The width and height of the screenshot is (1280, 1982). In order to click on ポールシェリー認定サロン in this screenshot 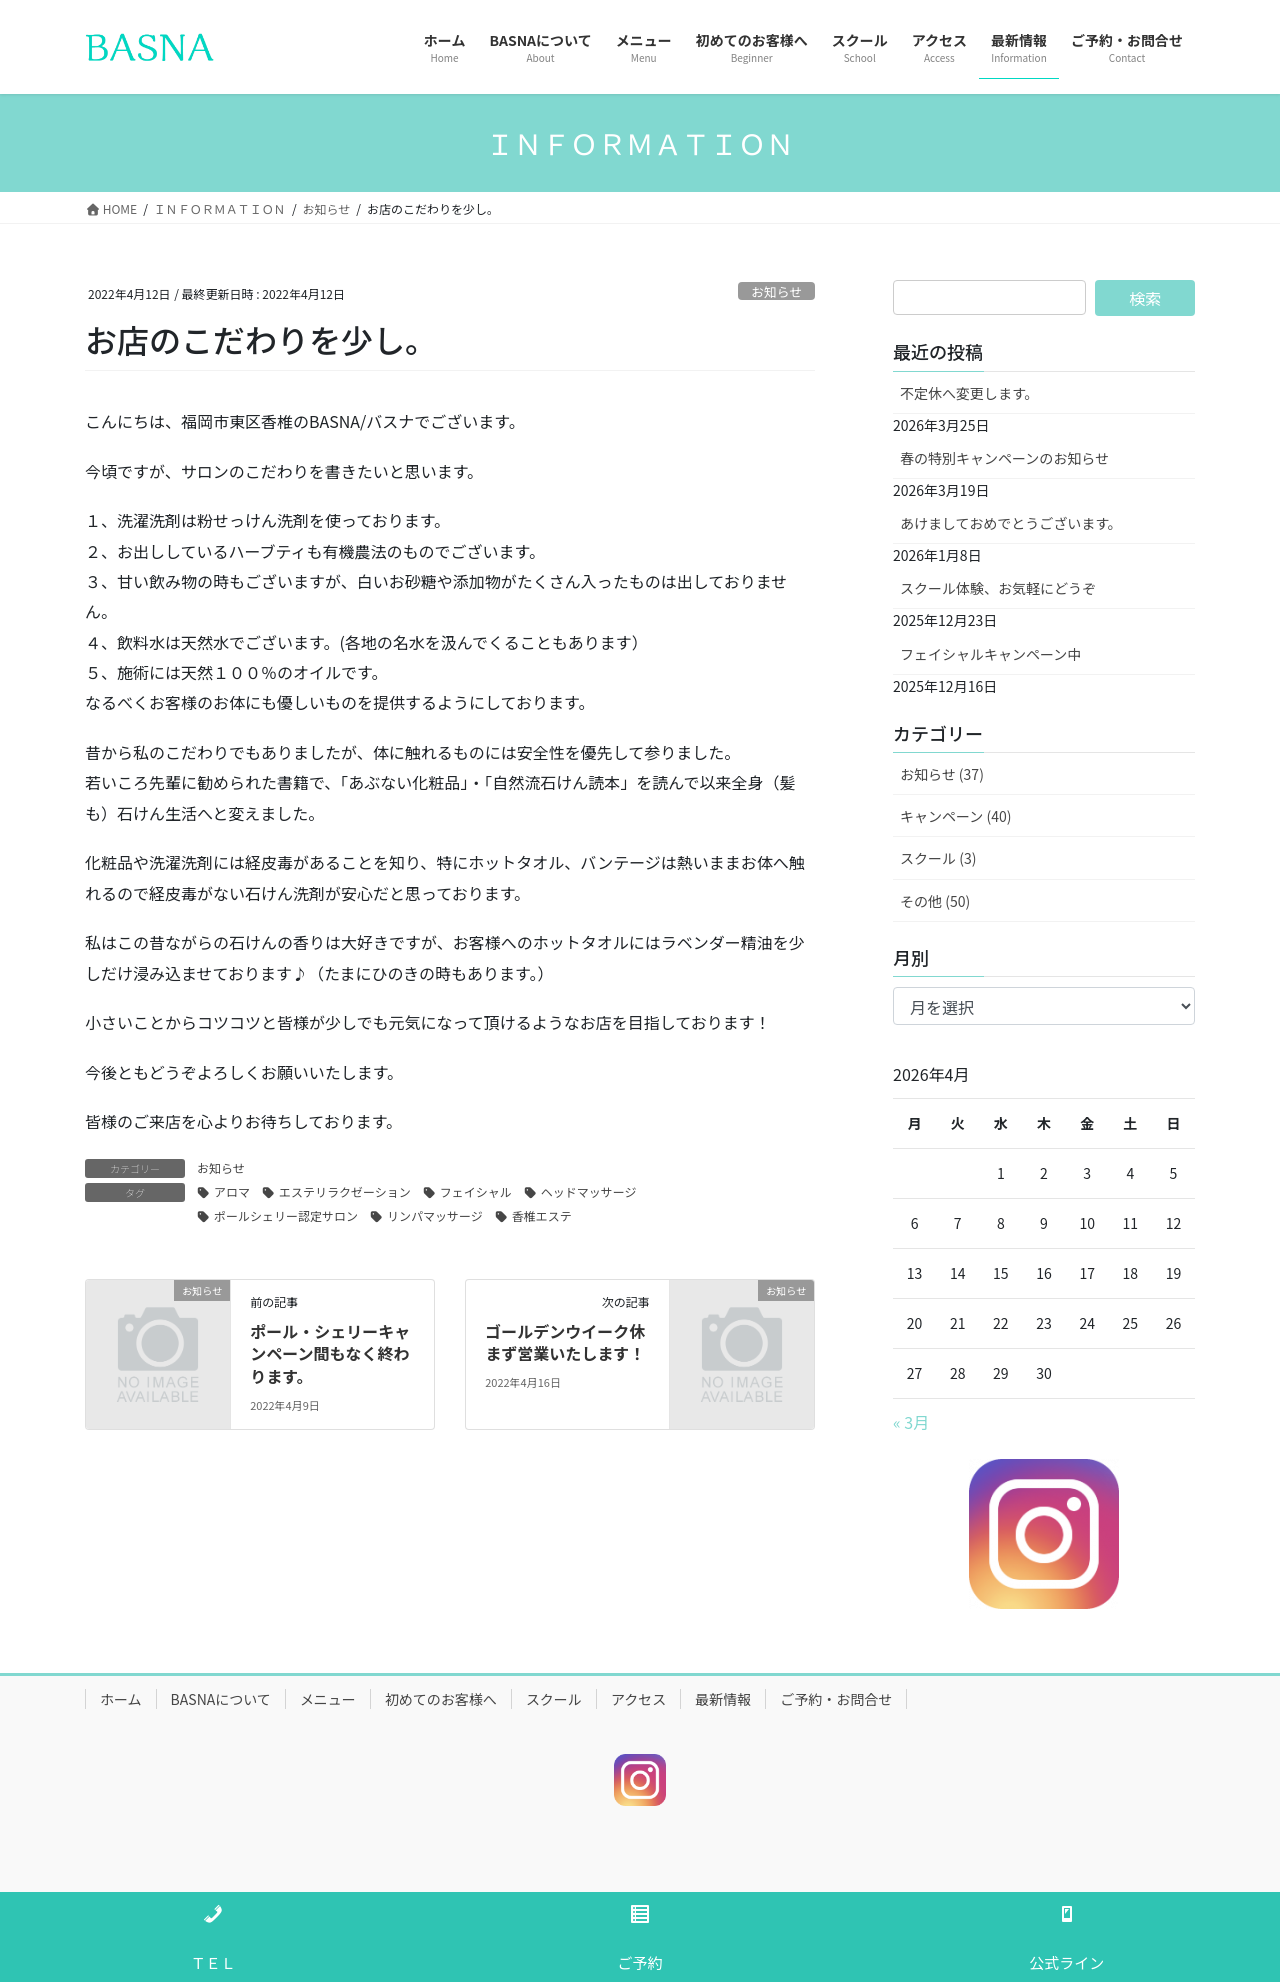, I will do `click(286, 1215)`.